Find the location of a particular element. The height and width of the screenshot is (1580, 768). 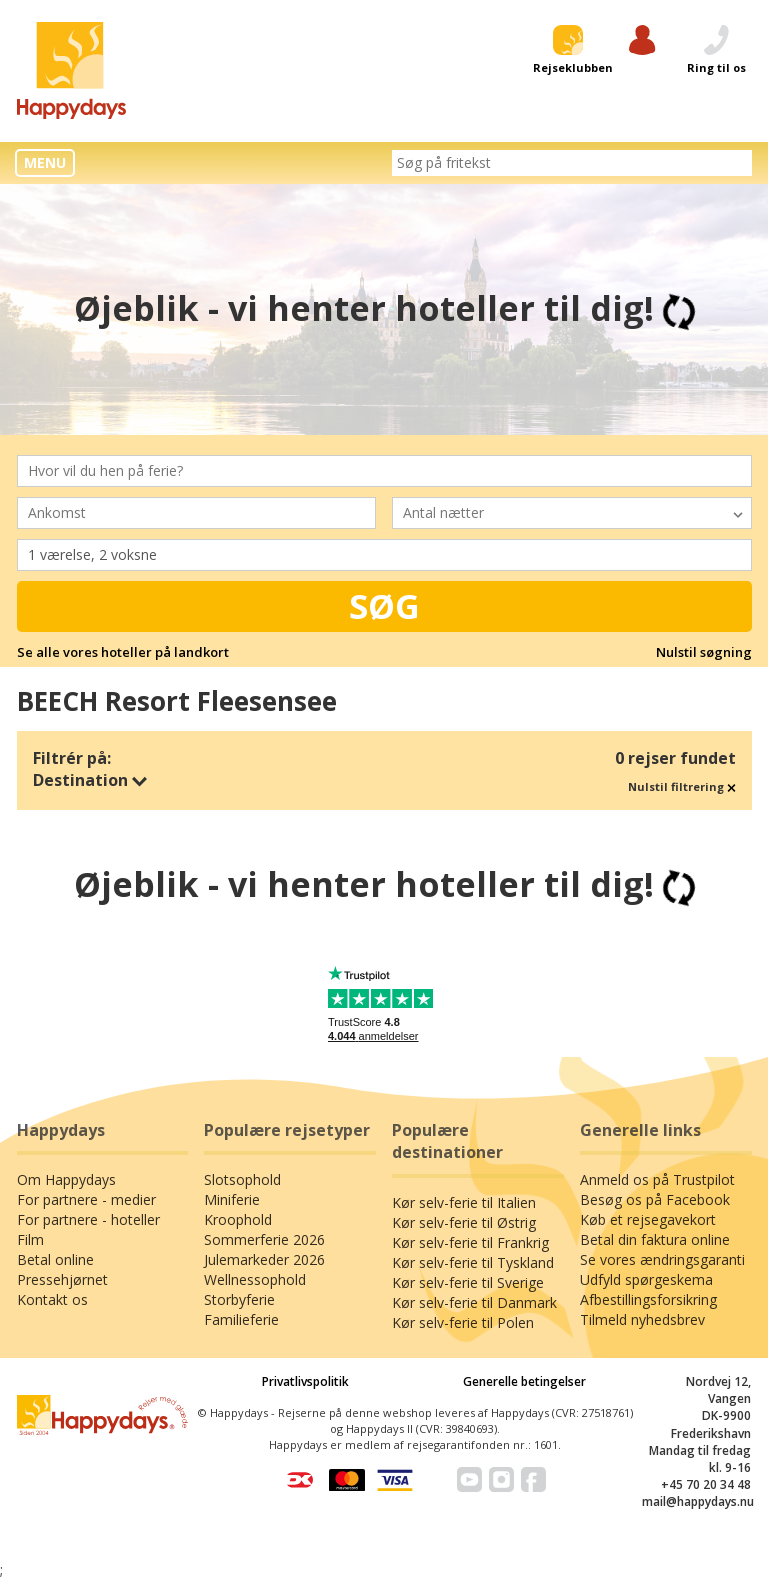

Kør selv-ferie til Tyskland is located at coordinates (473, 1262).